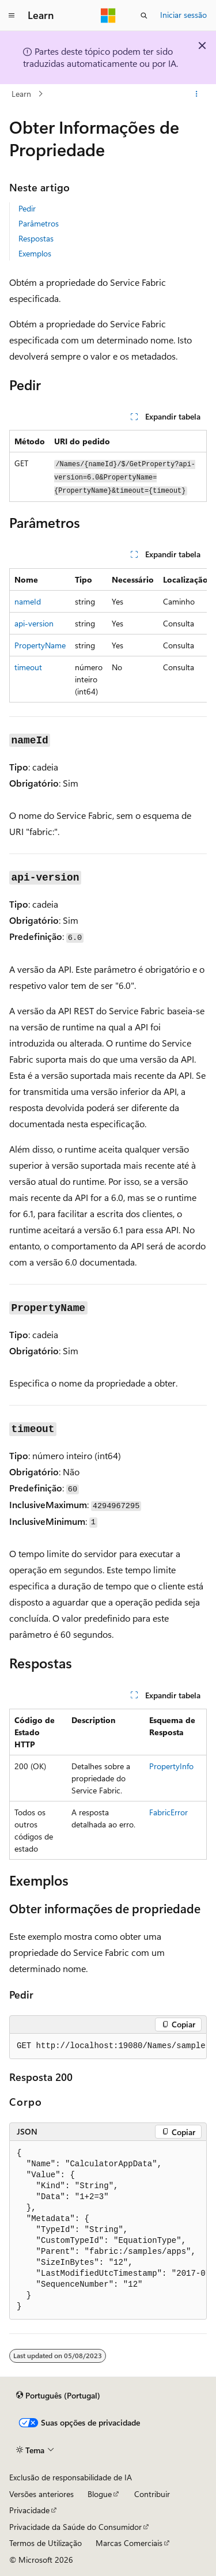  Describe the element at coordinates (171, 1766) in the screenshot. I see `PropertyInfo` at that location.